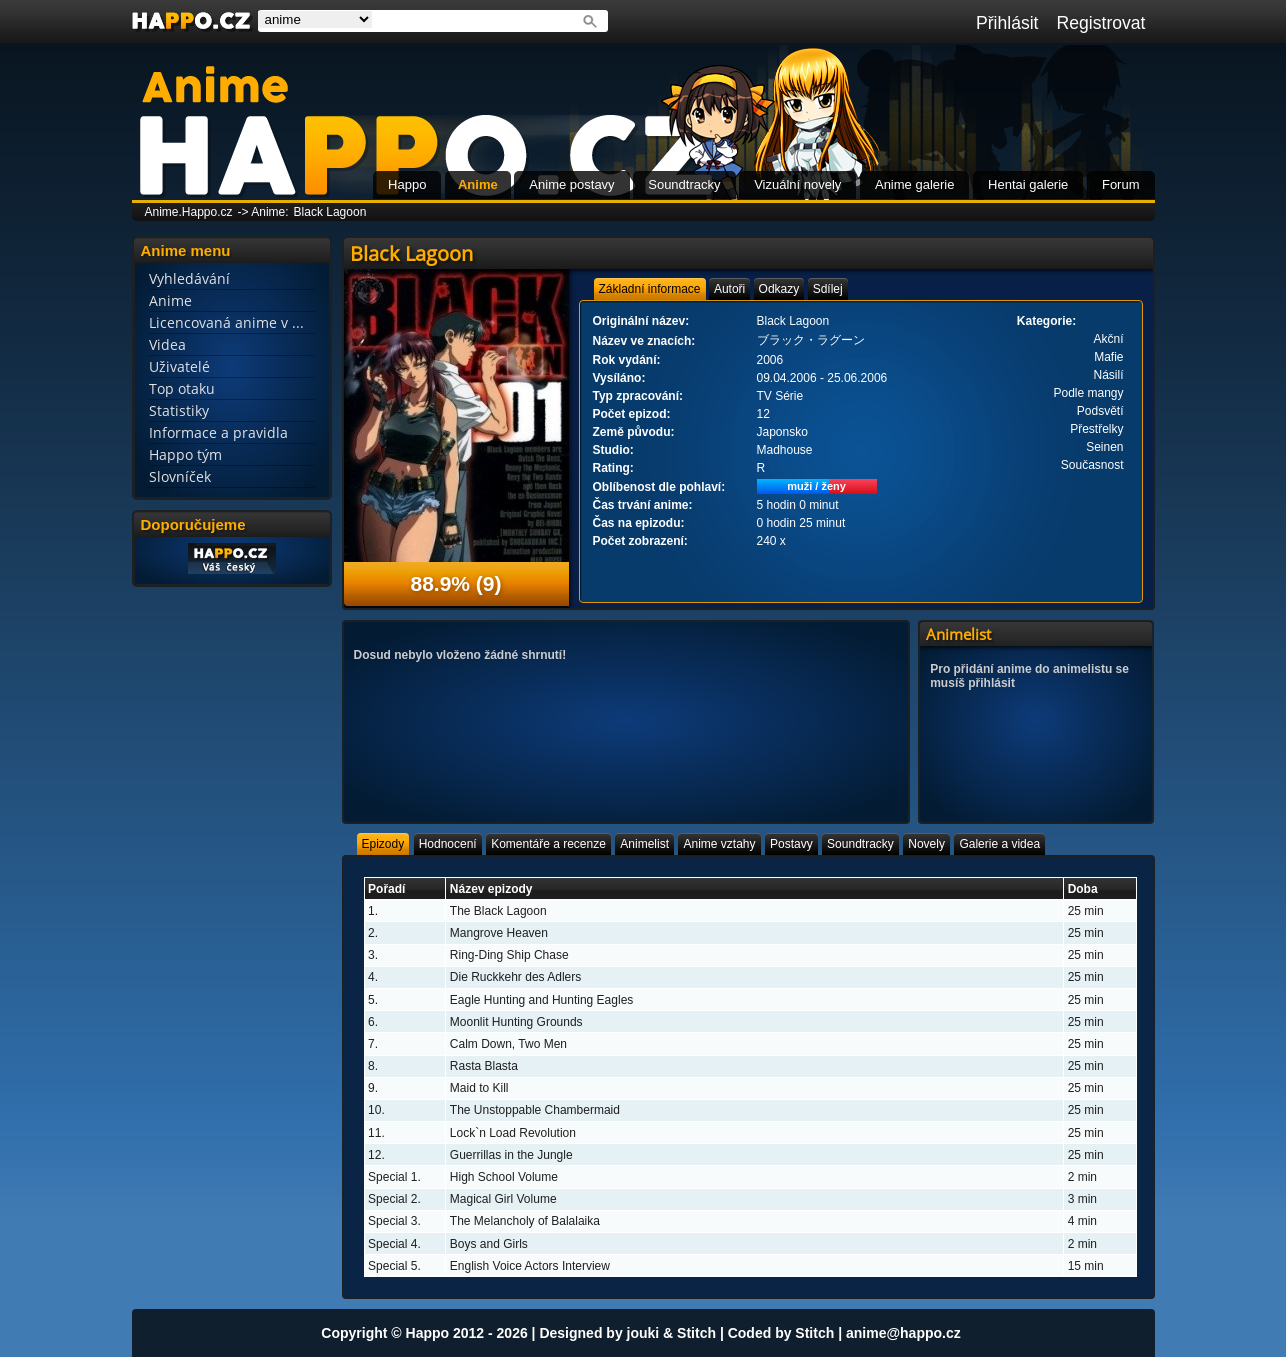 This screenshot has height=1357, width=1286. What do you see at coordinates (650, 289) in the screenshot?
I see `Základní informace [presentation]` at bounding box center [650, 289].